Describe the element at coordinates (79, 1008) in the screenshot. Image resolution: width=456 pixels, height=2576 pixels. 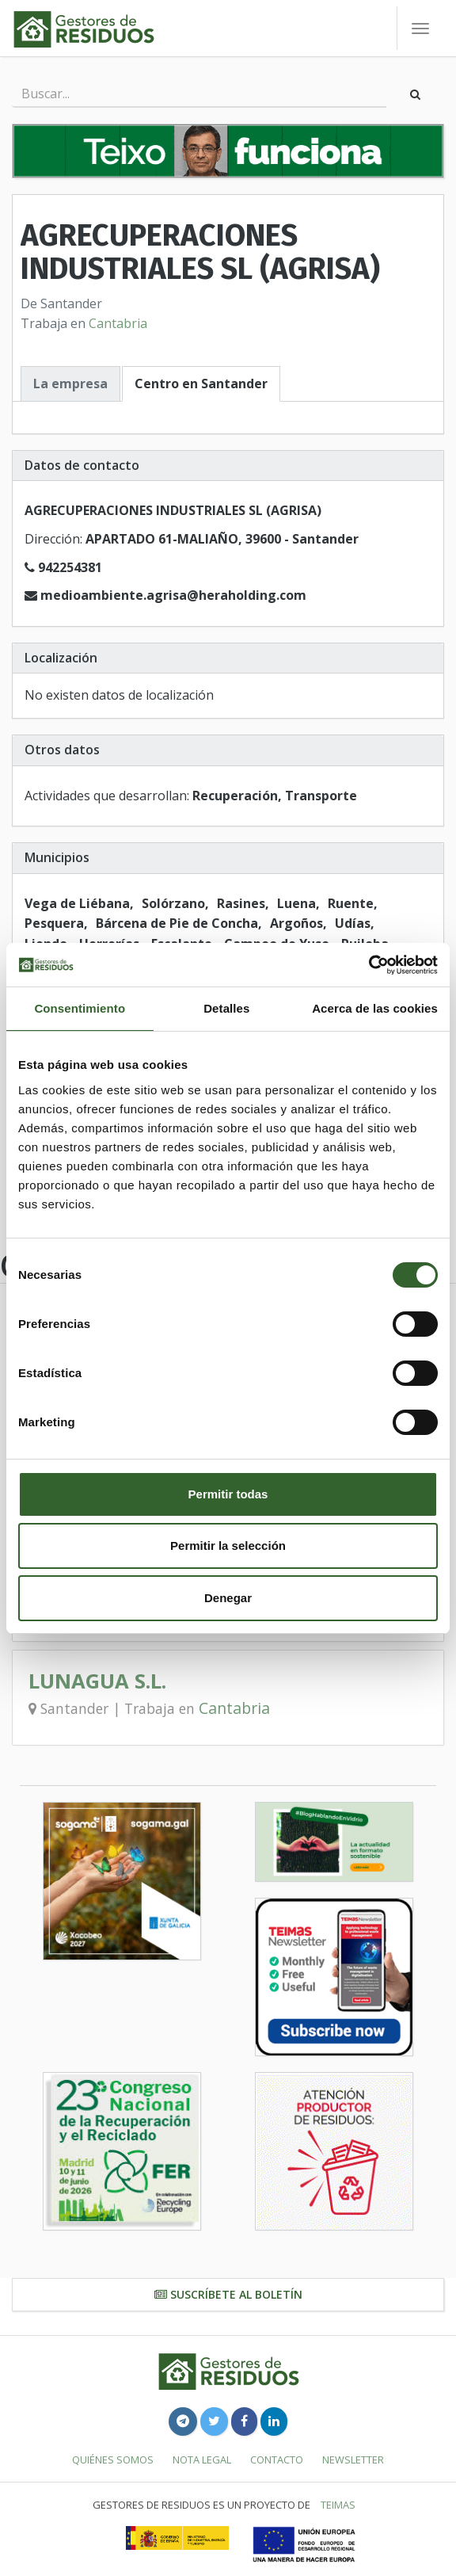
I see `Consentimiento [tab]` at that location.